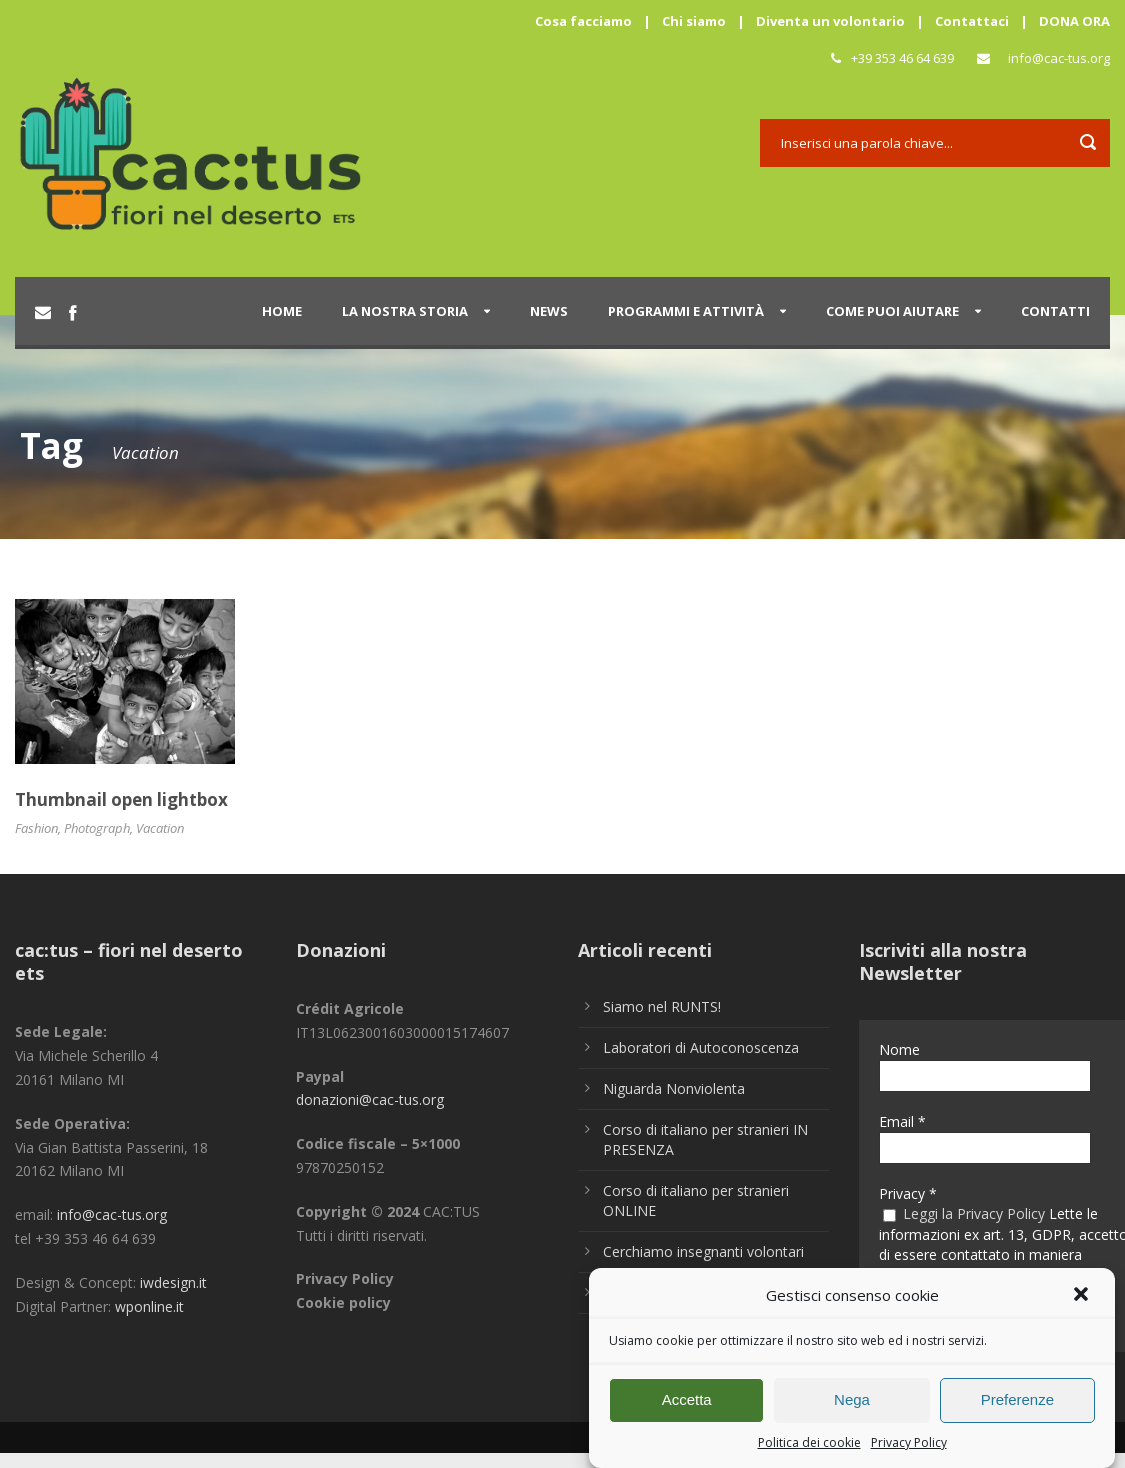  What do you see at coordinates (974, 1213) in the screenshot?
I see `Leggi la Privacy Policy` at bounding box center [974, 1213].